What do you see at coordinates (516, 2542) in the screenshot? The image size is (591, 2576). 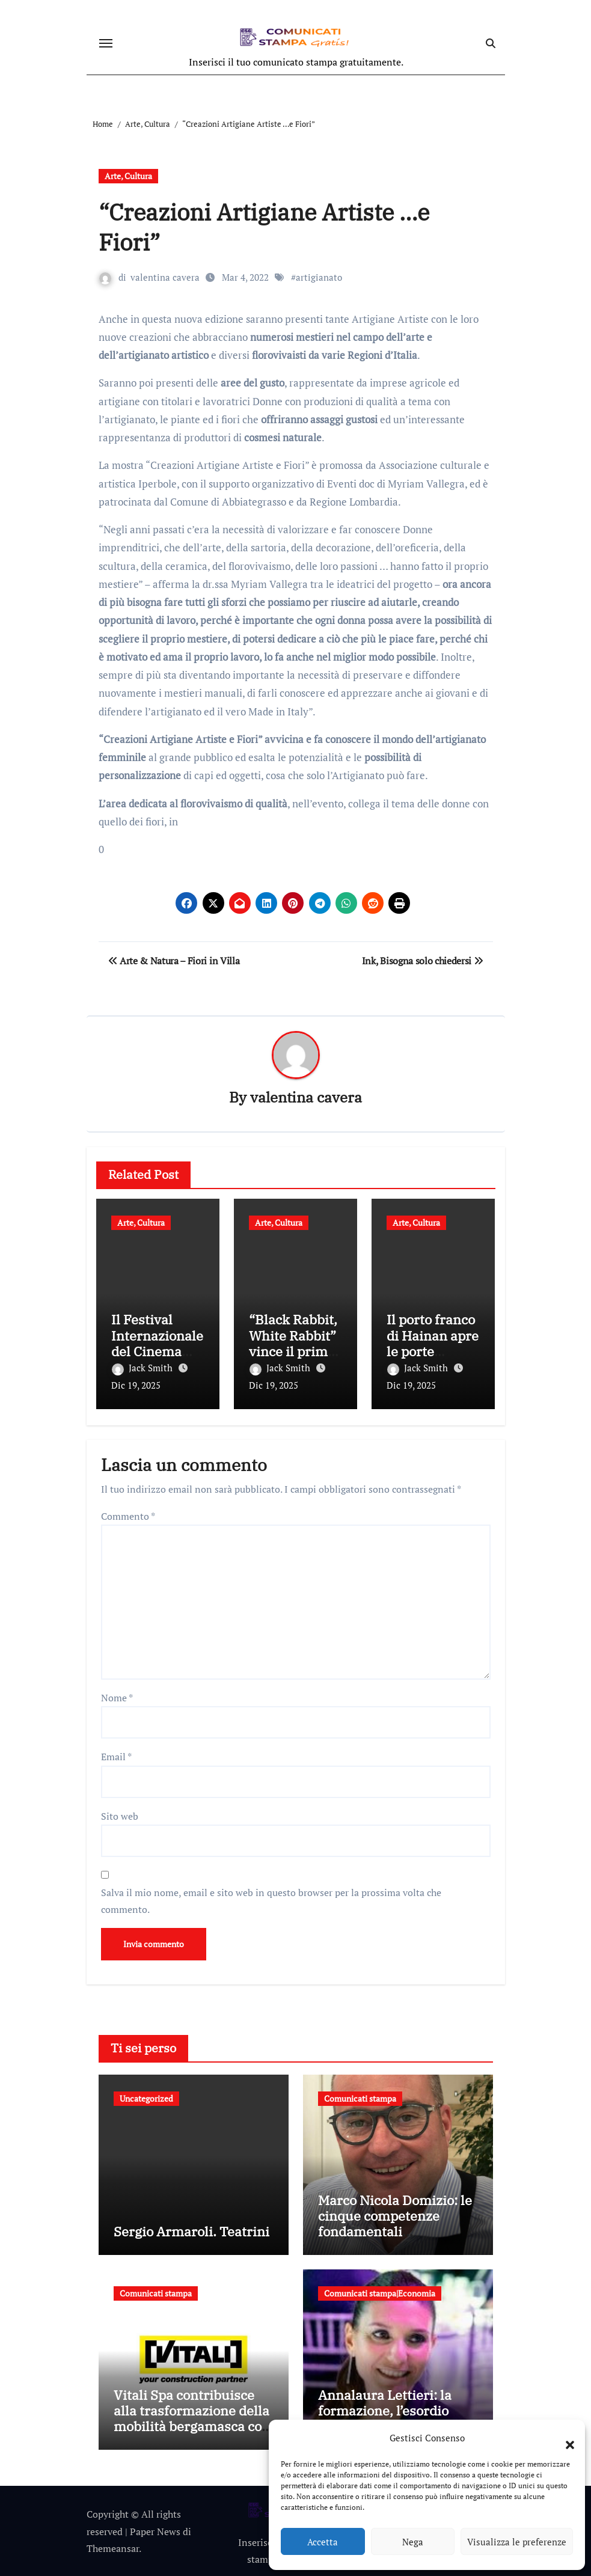 I see `Visualizza le preferenze` at bounding box center [516, 2542].